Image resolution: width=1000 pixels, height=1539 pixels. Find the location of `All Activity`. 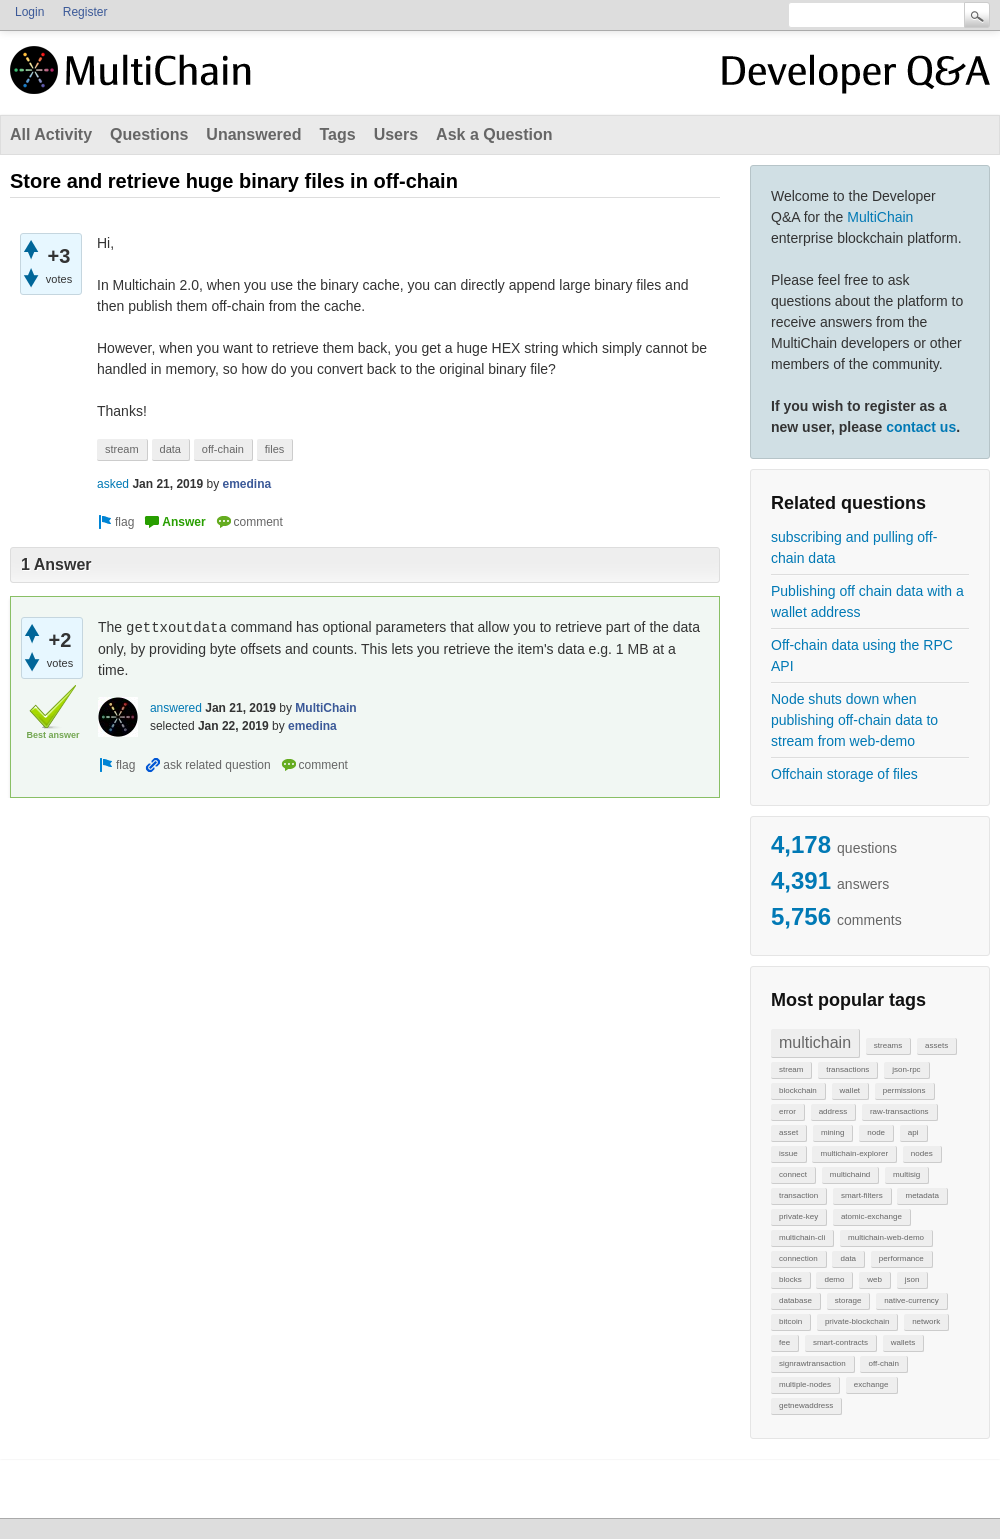

All Activity is located at coordinates (51, 134).